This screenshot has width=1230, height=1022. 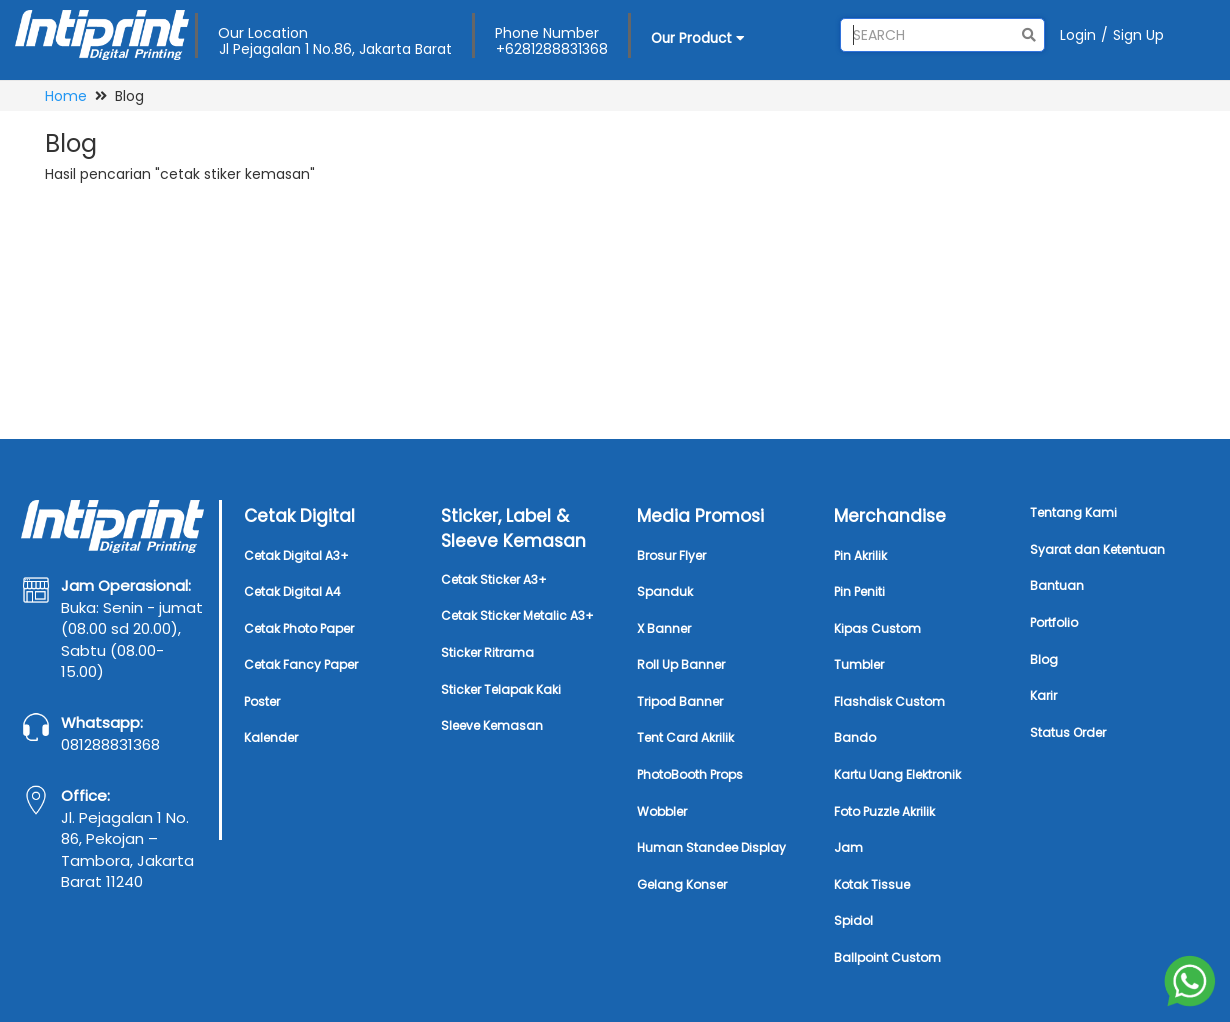 I want to click on Sleeve Kemasan, so click(x=492, y=725).